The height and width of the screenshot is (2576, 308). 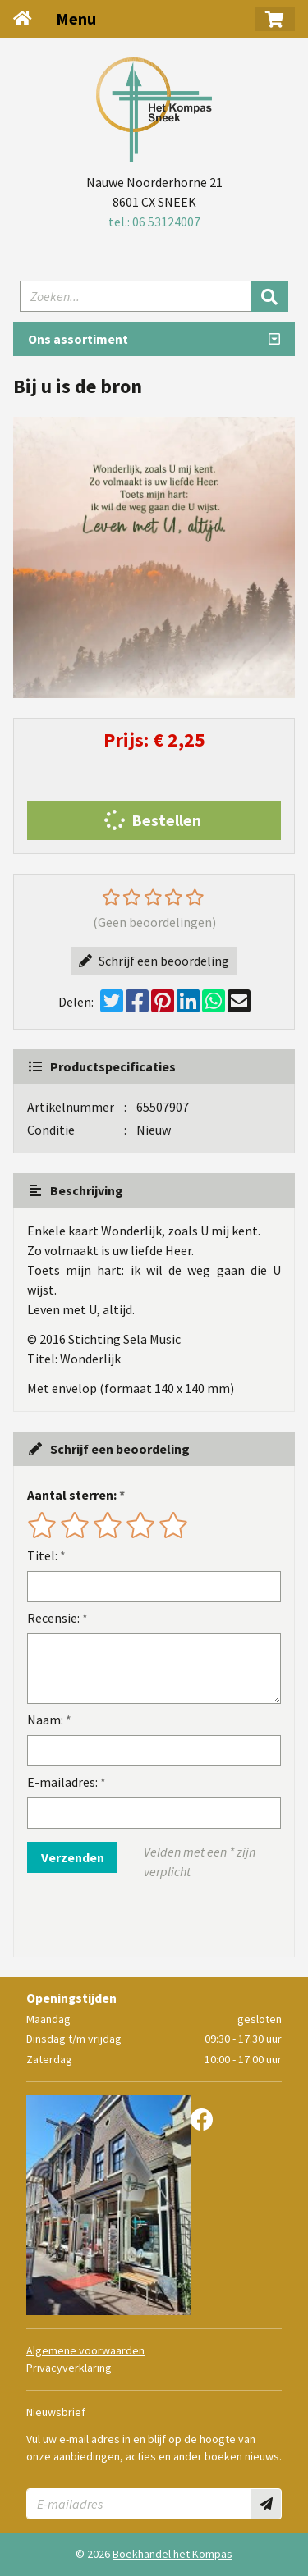 What do you see at coordinates (85, 2350) in the screenshot?
I see `Algemene voorwaarden` at bounding box center [85, 2350].